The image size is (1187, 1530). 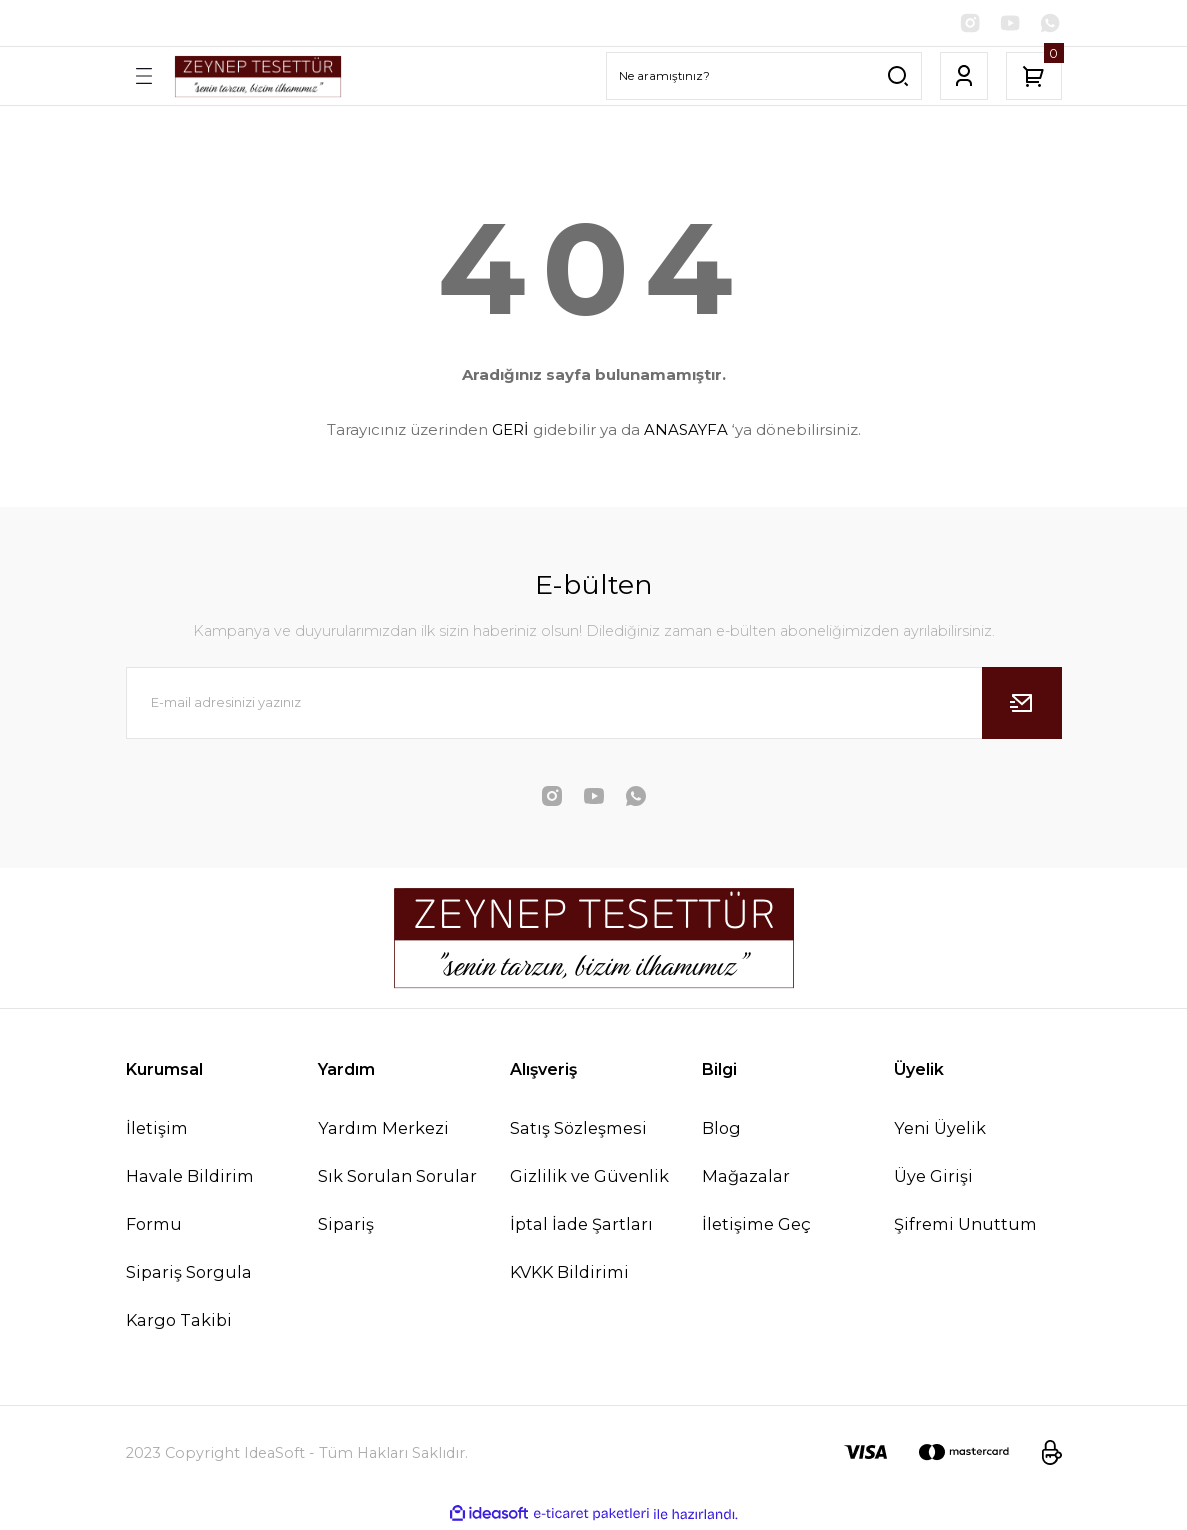 I want to click on İptal İade Şartları, so click(x=581, y=1226).